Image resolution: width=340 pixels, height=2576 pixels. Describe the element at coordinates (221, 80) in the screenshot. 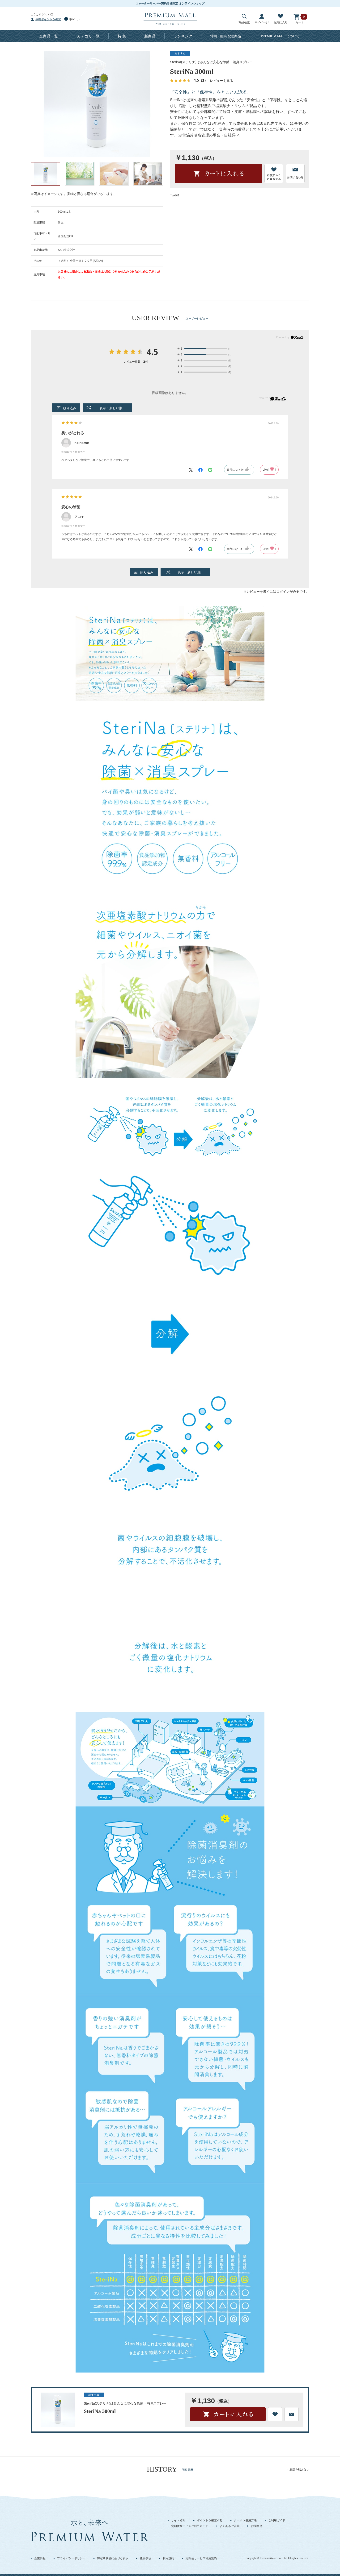

I see `レビューを見る` at that location.